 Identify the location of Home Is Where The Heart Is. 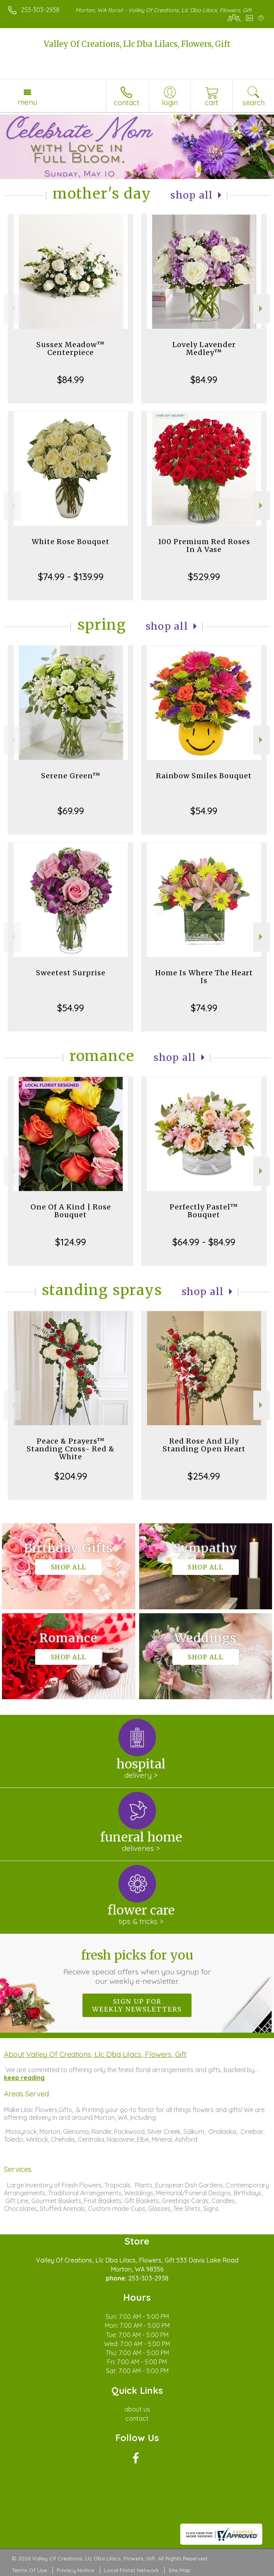
(204, 976).